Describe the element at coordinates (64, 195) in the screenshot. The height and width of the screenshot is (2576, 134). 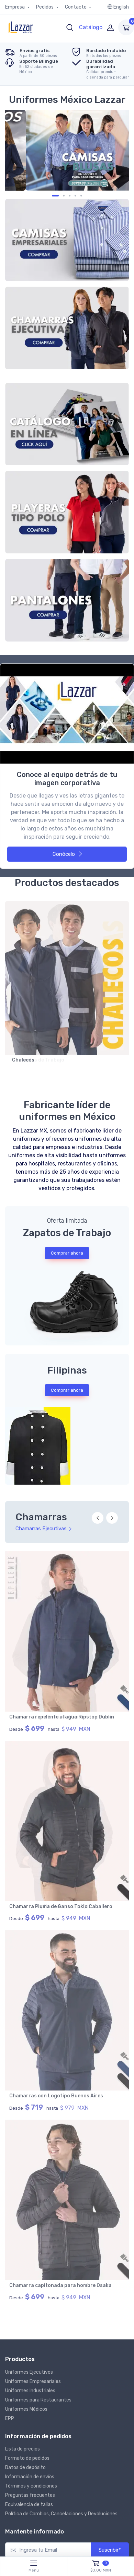
I see `[Carousel Page 3]` at that location.